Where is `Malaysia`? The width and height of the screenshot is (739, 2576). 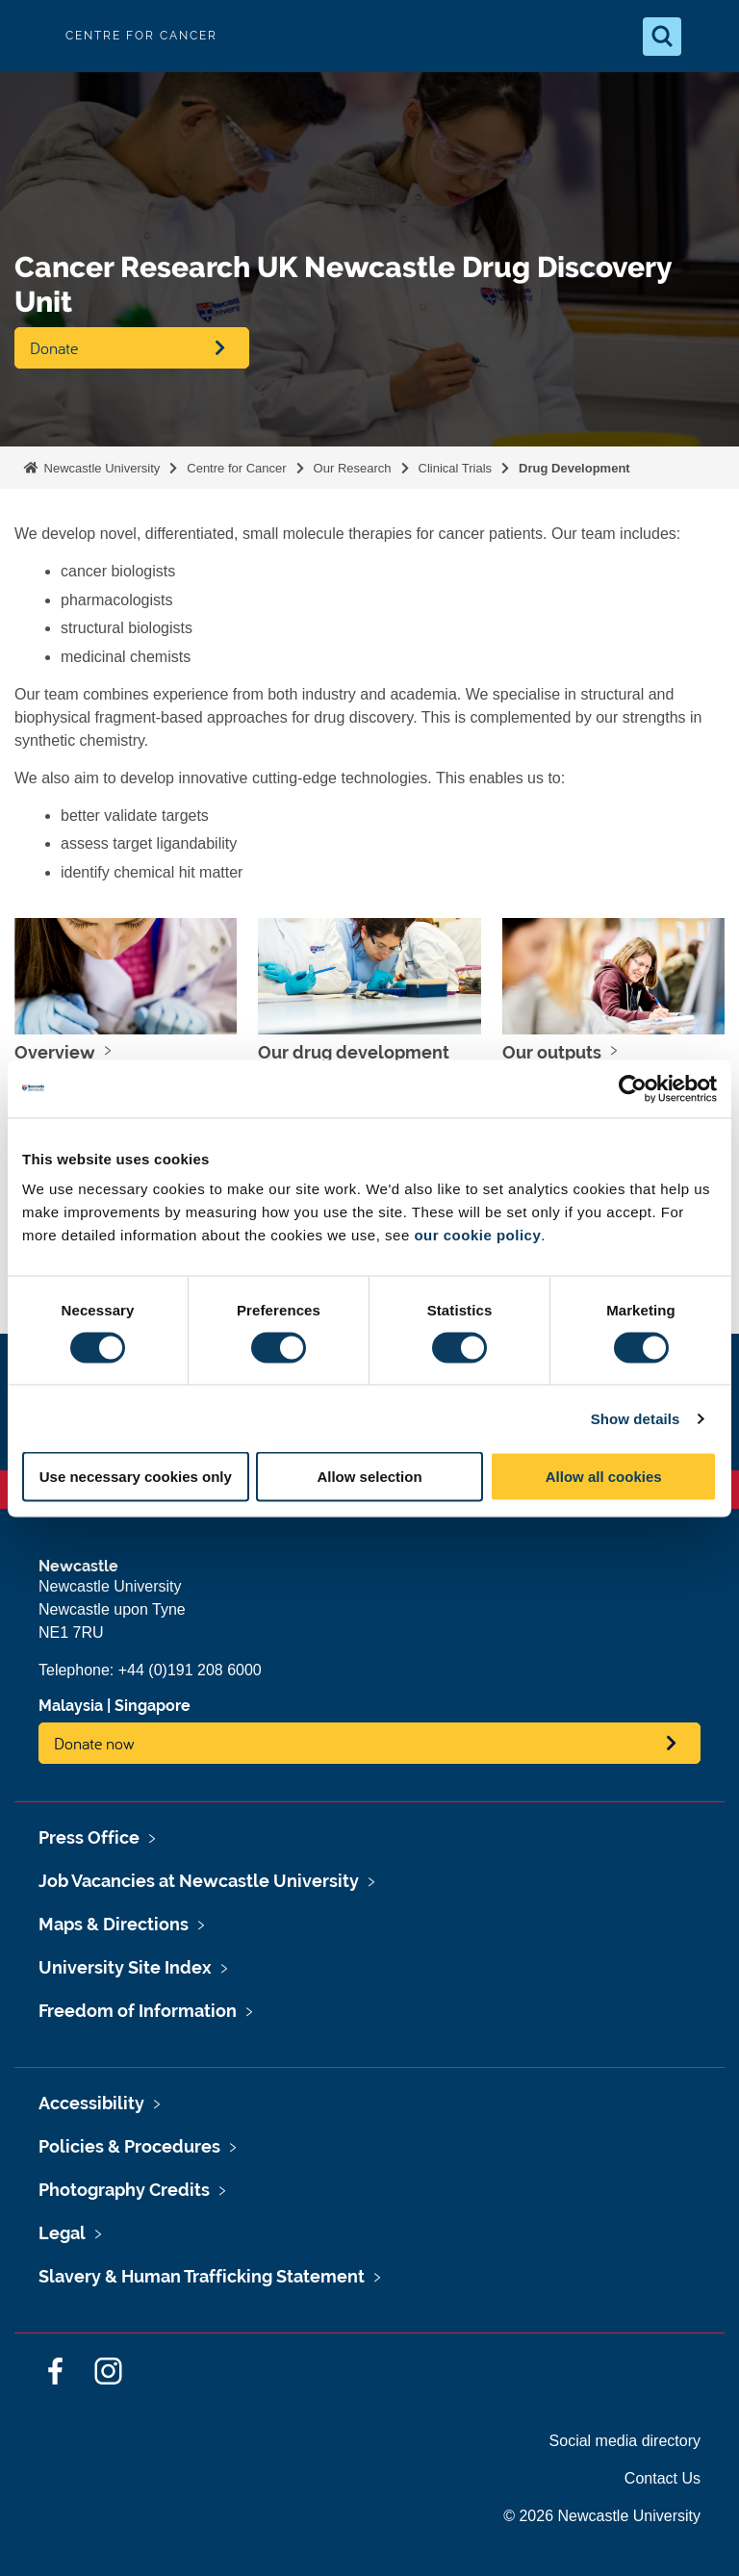 Malaysia is located at coordinates (70, 1705).